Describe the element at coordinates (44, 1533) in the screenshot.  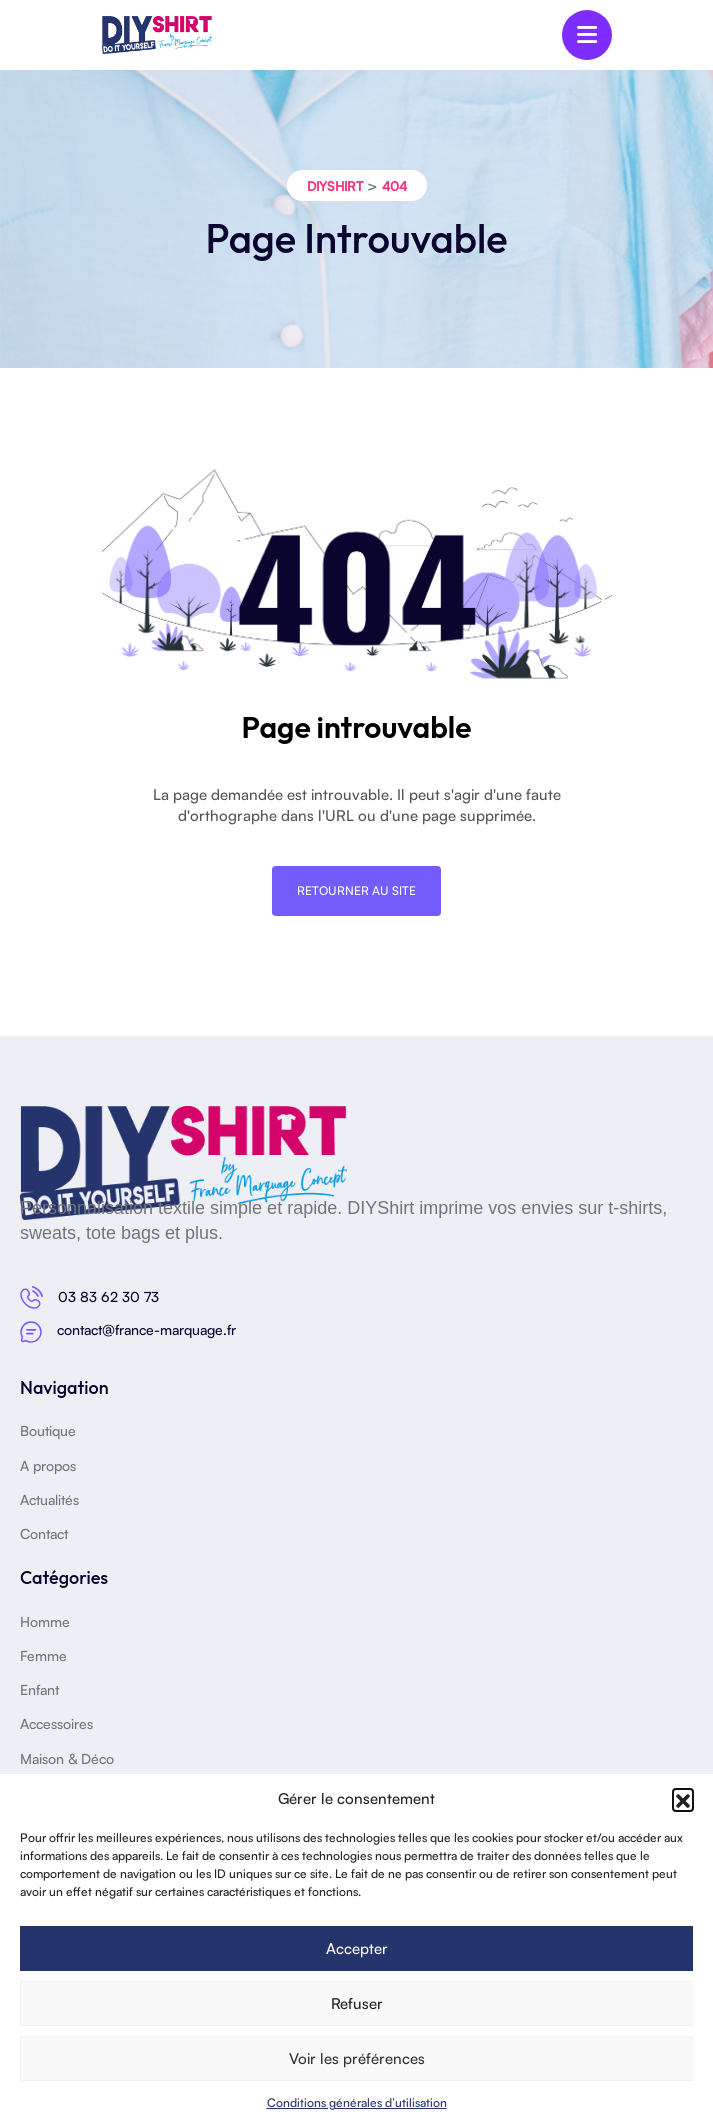
I see `Contact` at that location.